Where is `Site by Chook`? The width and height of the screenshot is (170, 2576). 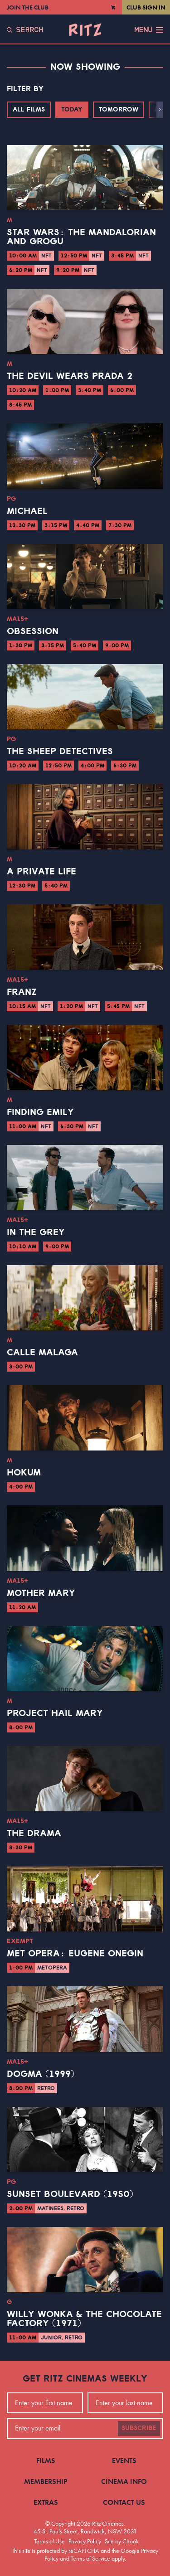 Site by Chook is located at coordinates (122, 2541).